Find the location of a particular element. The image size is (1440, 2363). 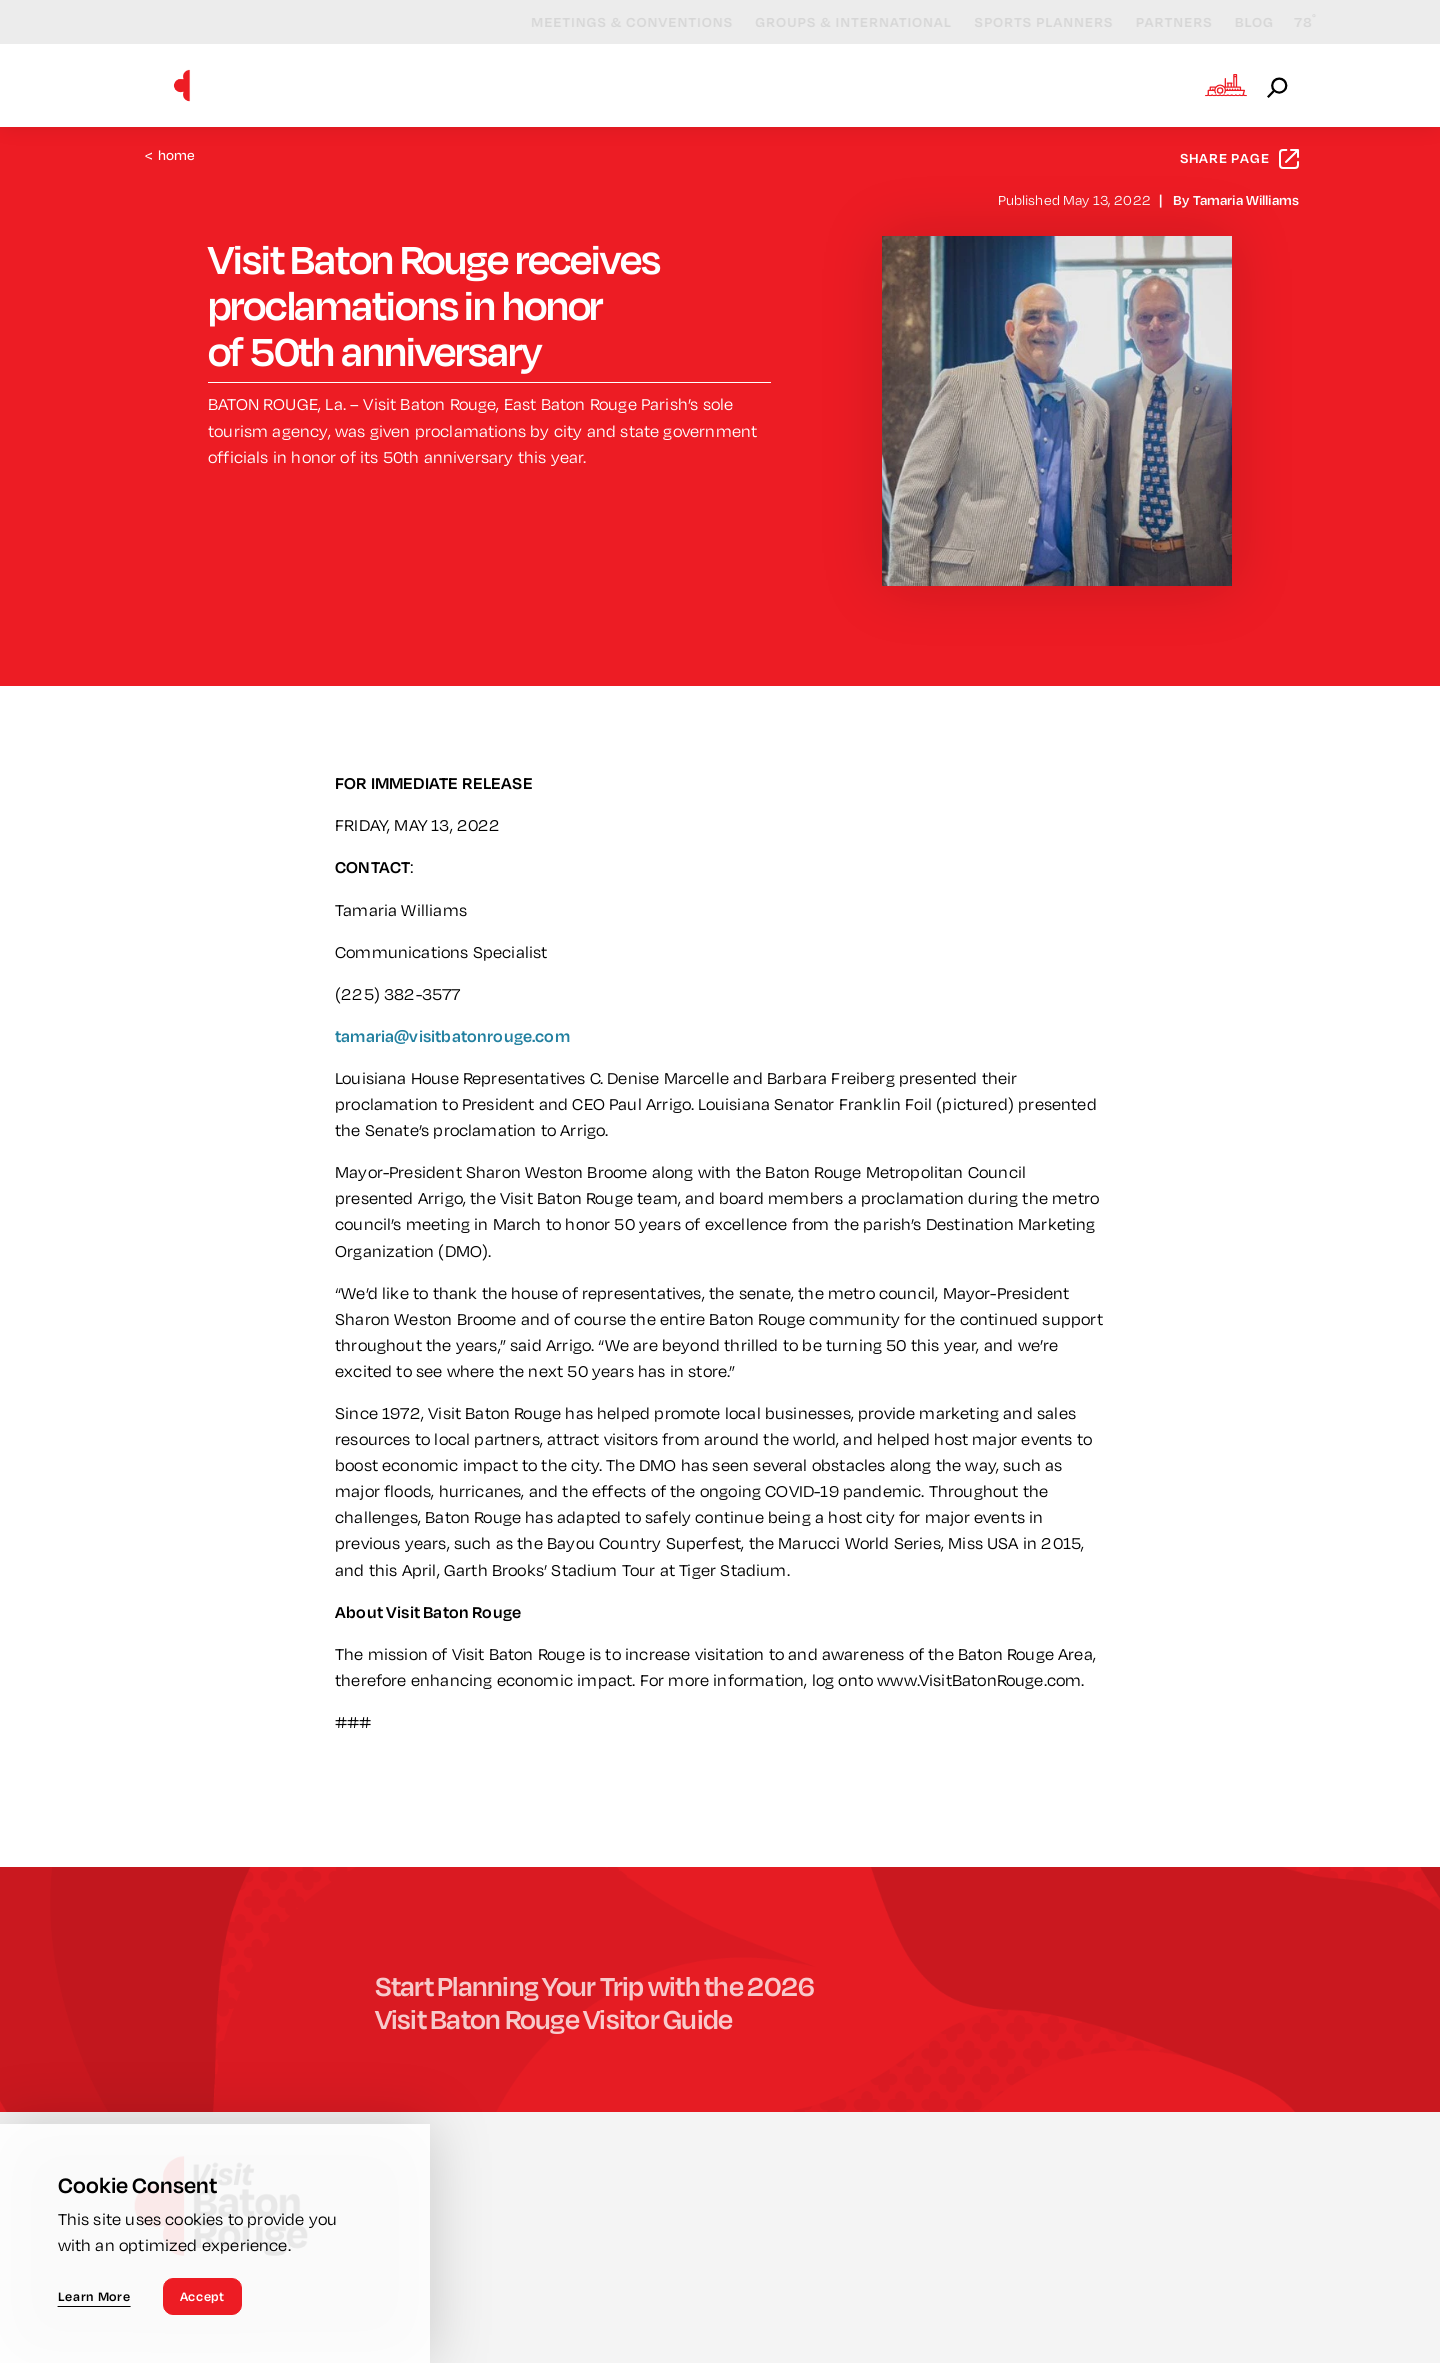

Groups & International is located at coordinates (835, 22).